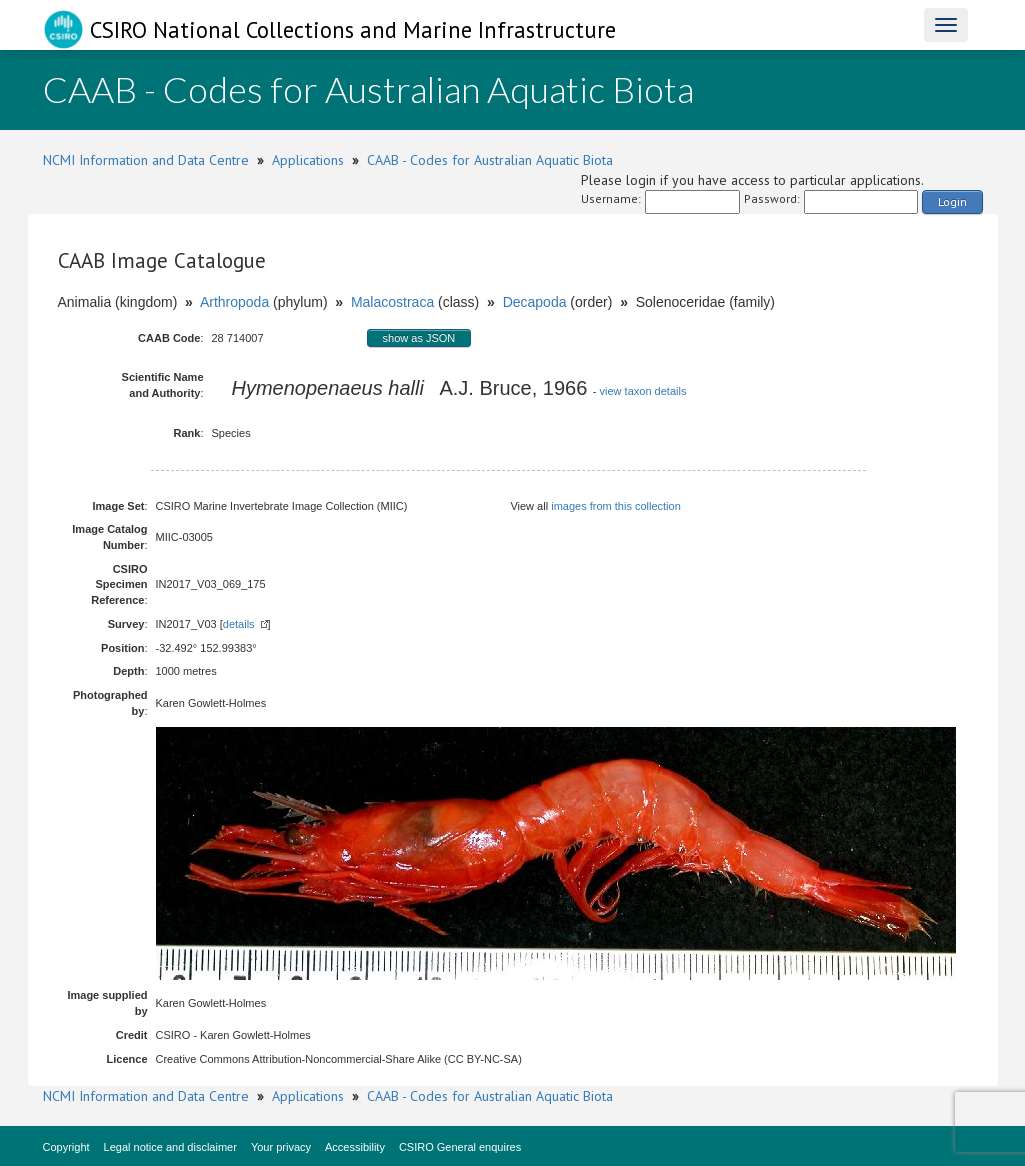  What do you see at coordinates (643, 391) in the screenshot?
I see `view taxon details` at bounding box center [643, 391].